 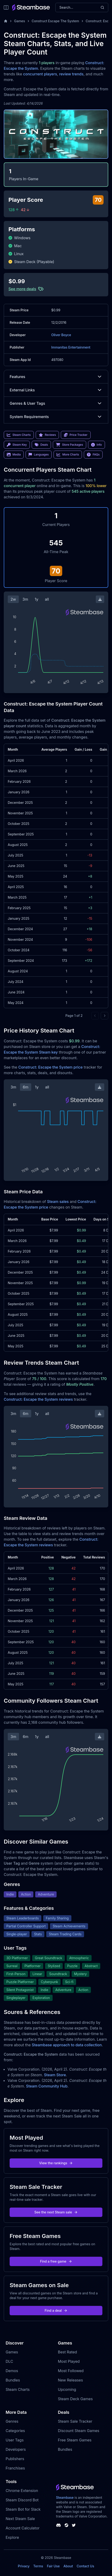 I want to click on Next Steam Sale, so click(x=20, y=2518).